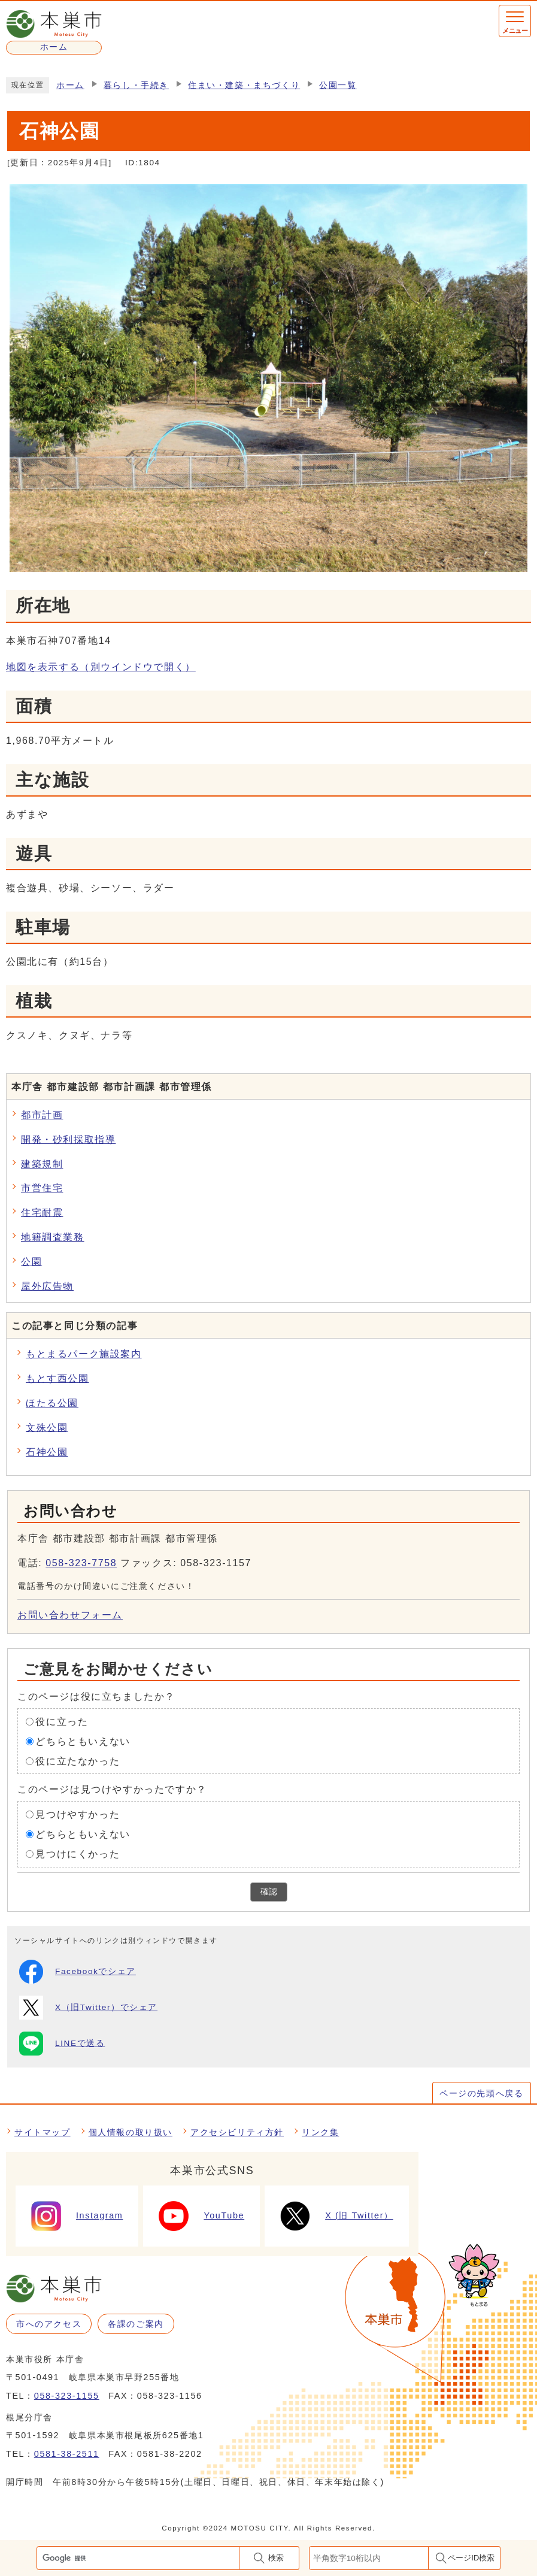 Image resolution: width=537 pixels, height=2576 pixels. I want to click on X（旧Twitter）でシェア, so click(88, 2008).